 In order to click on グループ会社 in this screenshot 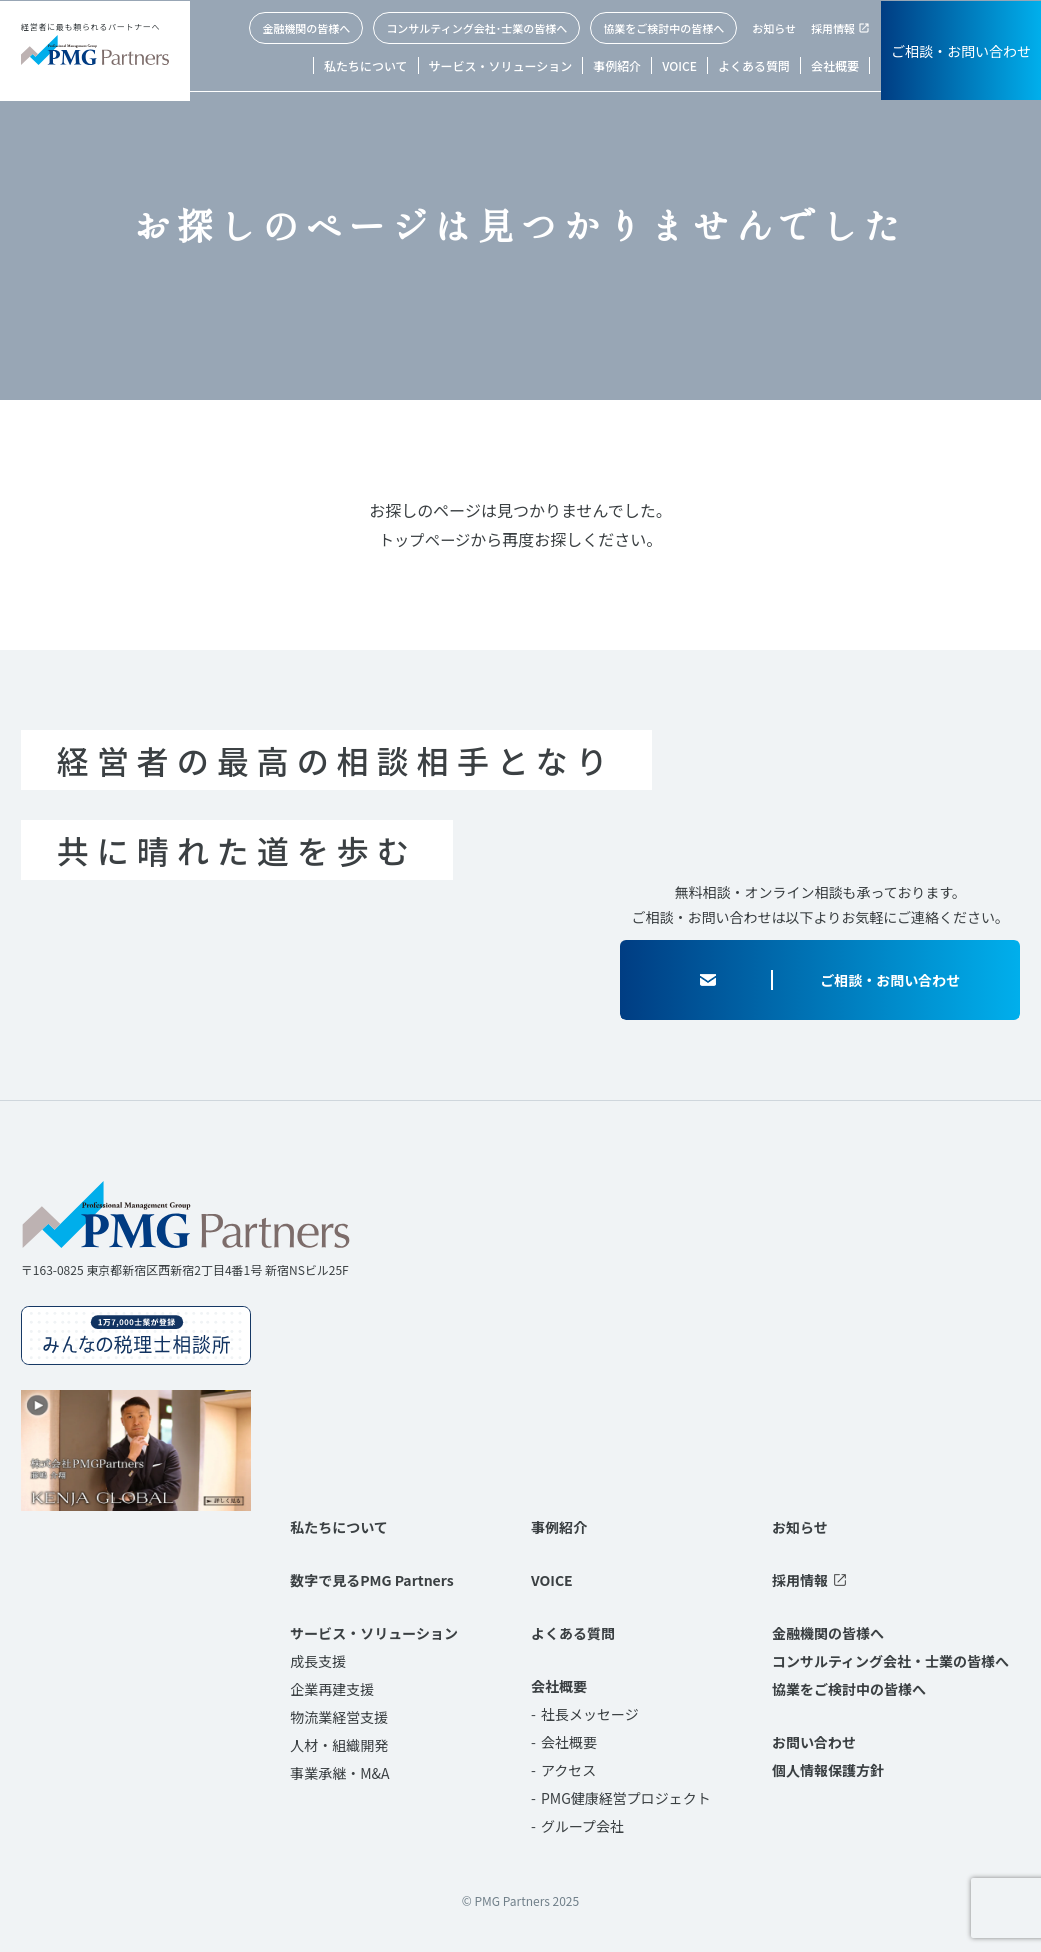, I will do `click(582, 1826)`.